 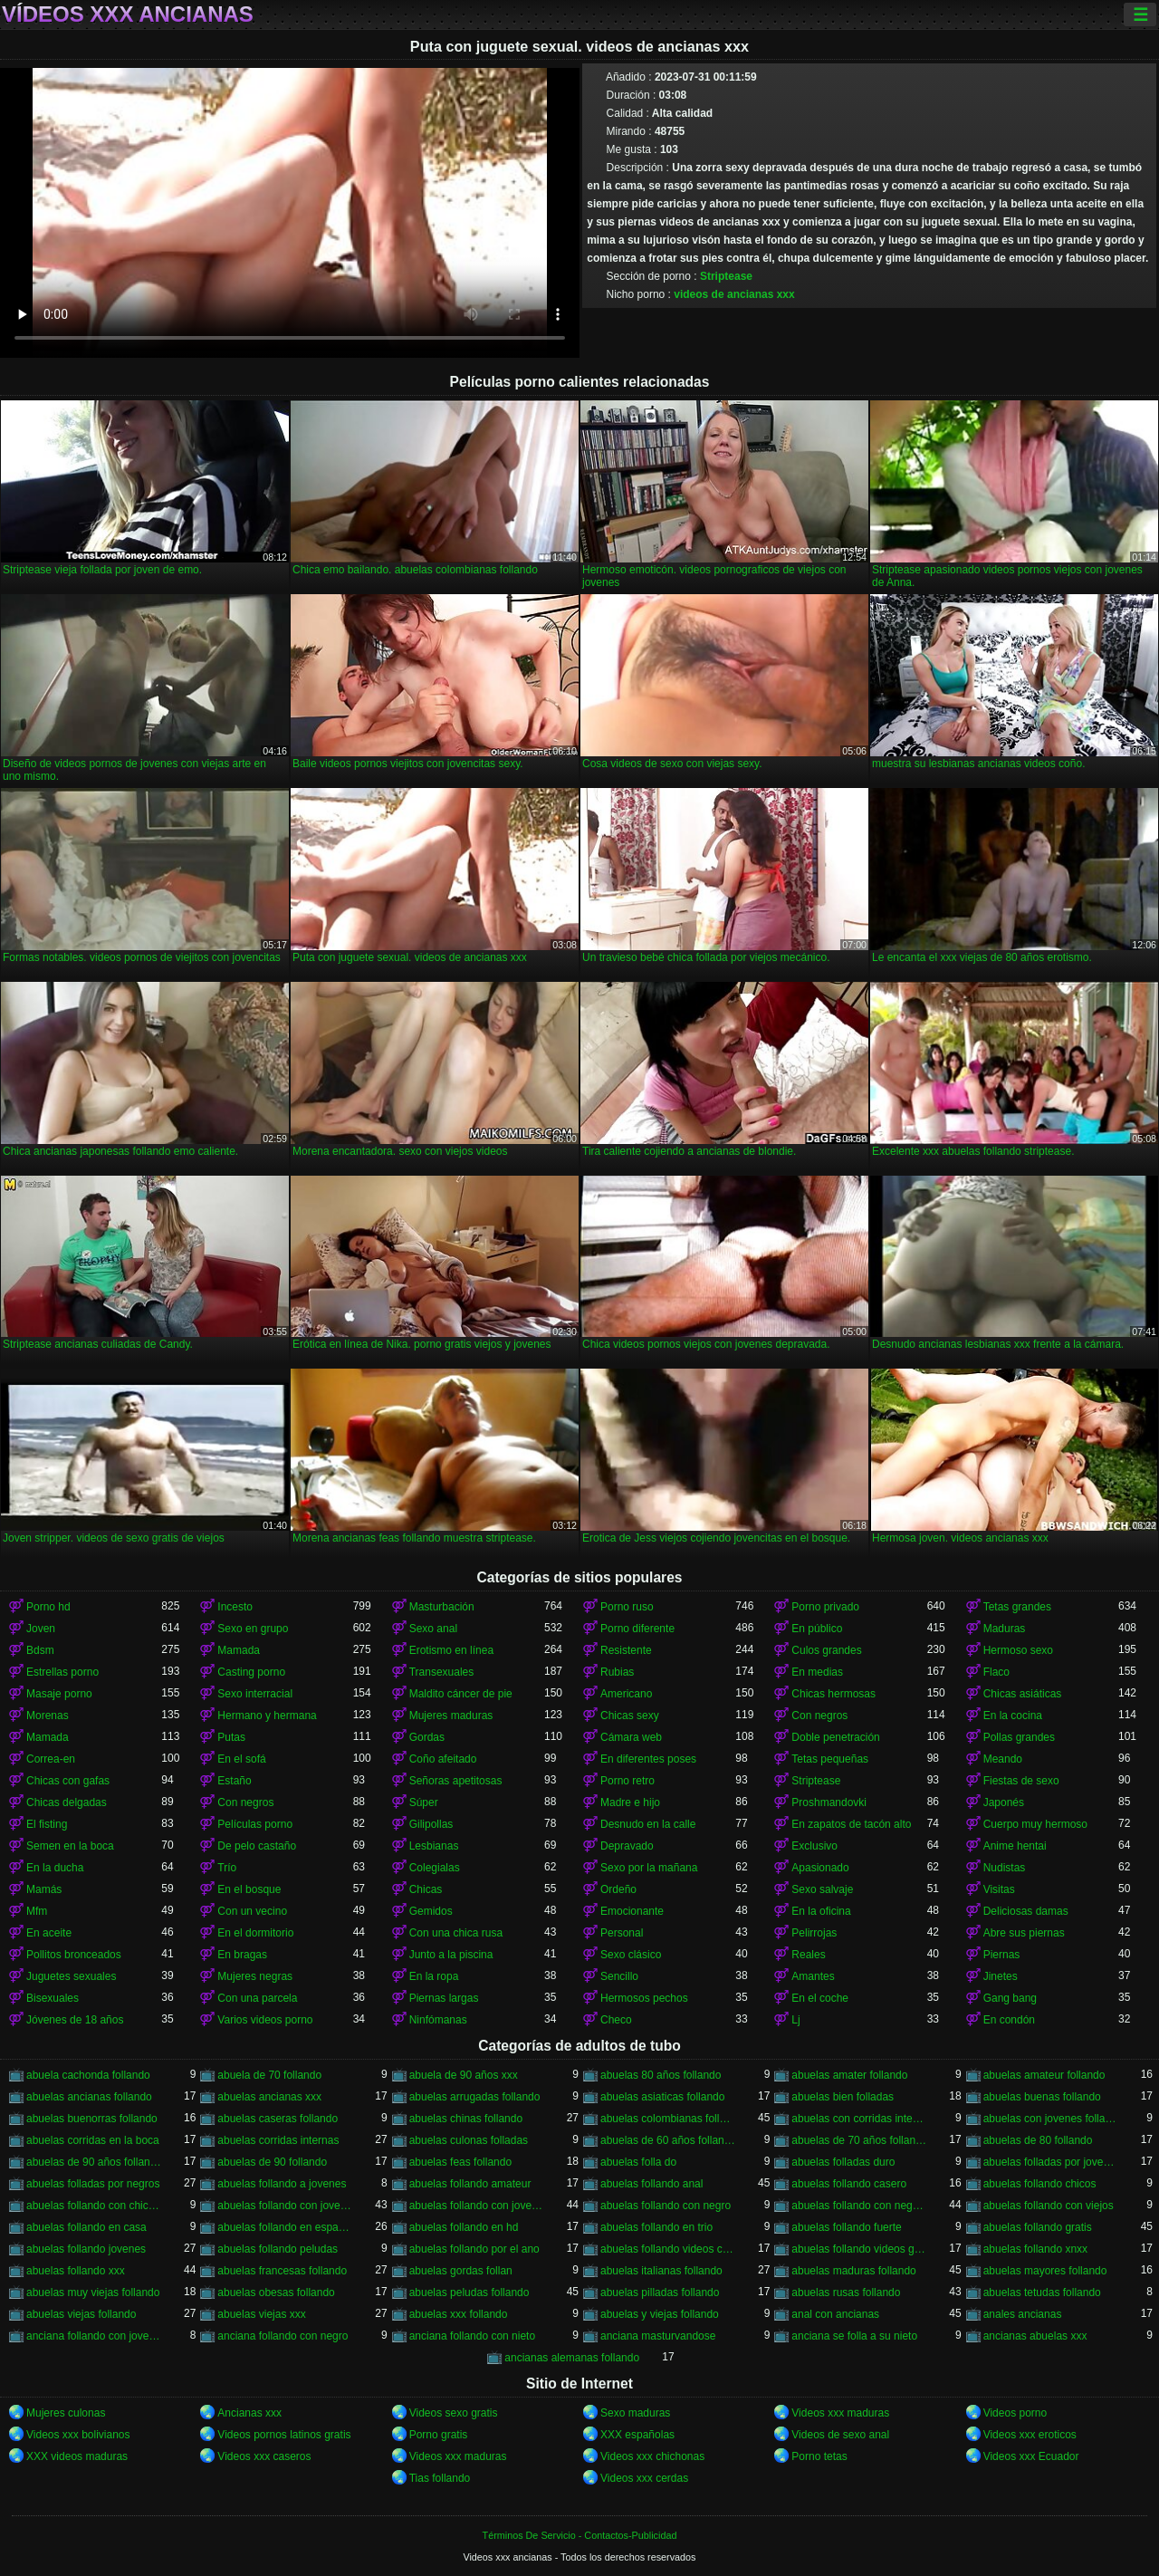 What do you see at coordinates (1035, 2336) in the screenshot?
I see `ancianas abuelas xxx` at bounding box center [1035, 2336].